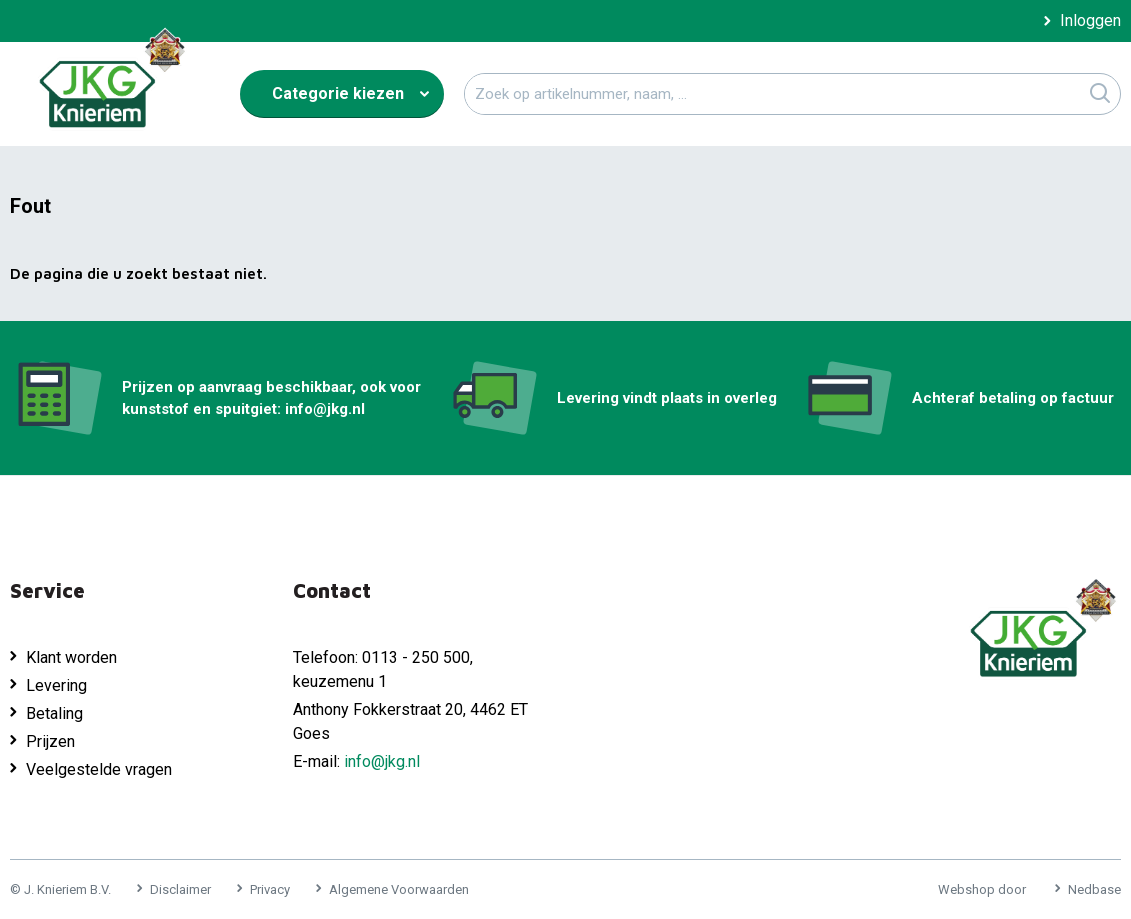 The width and height of the screenshot is (1131, 919). I want to click on Categorie kiezen, so click(338, 93).